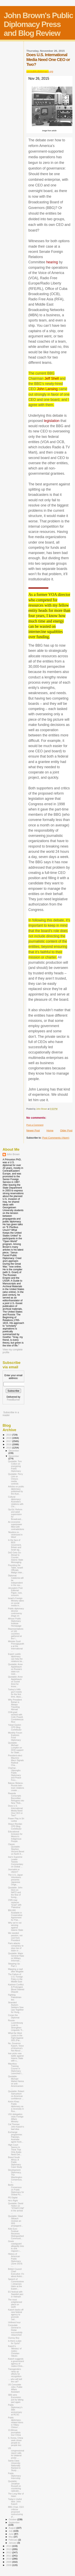  I want to click on Development Diplomacy, The Washington Consensus, t..., so click(15, 2176).